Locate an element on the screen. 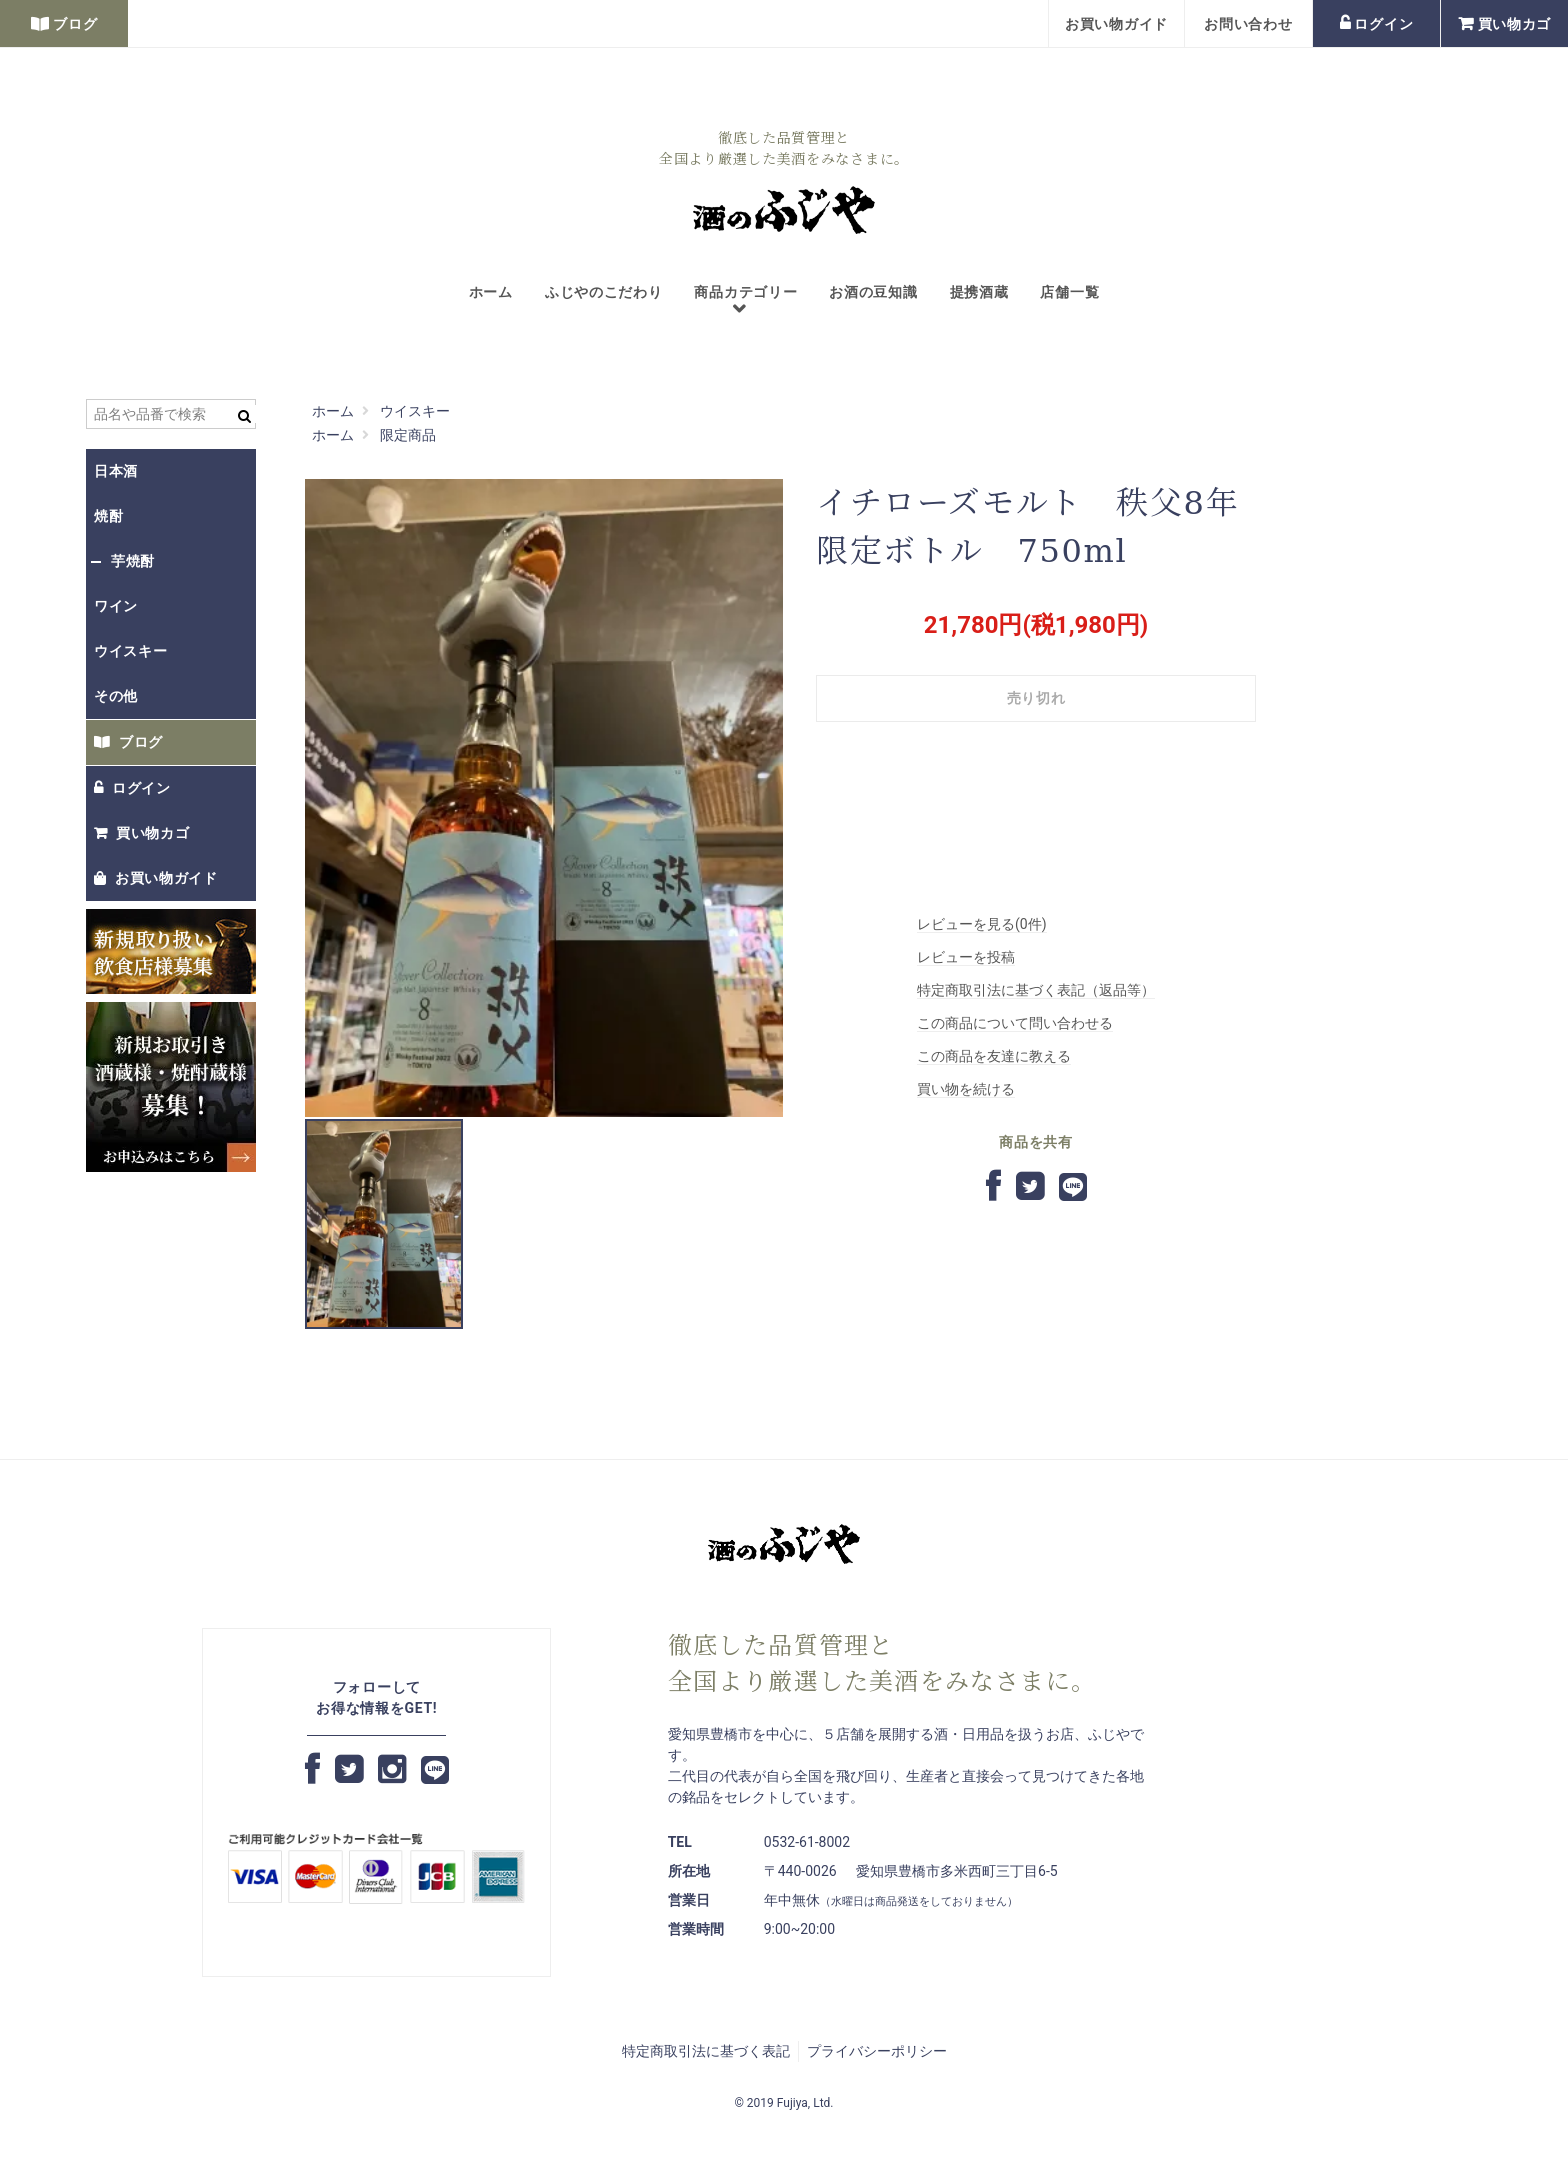  この商品を友達に教える is located at coordinates (994, 1056).